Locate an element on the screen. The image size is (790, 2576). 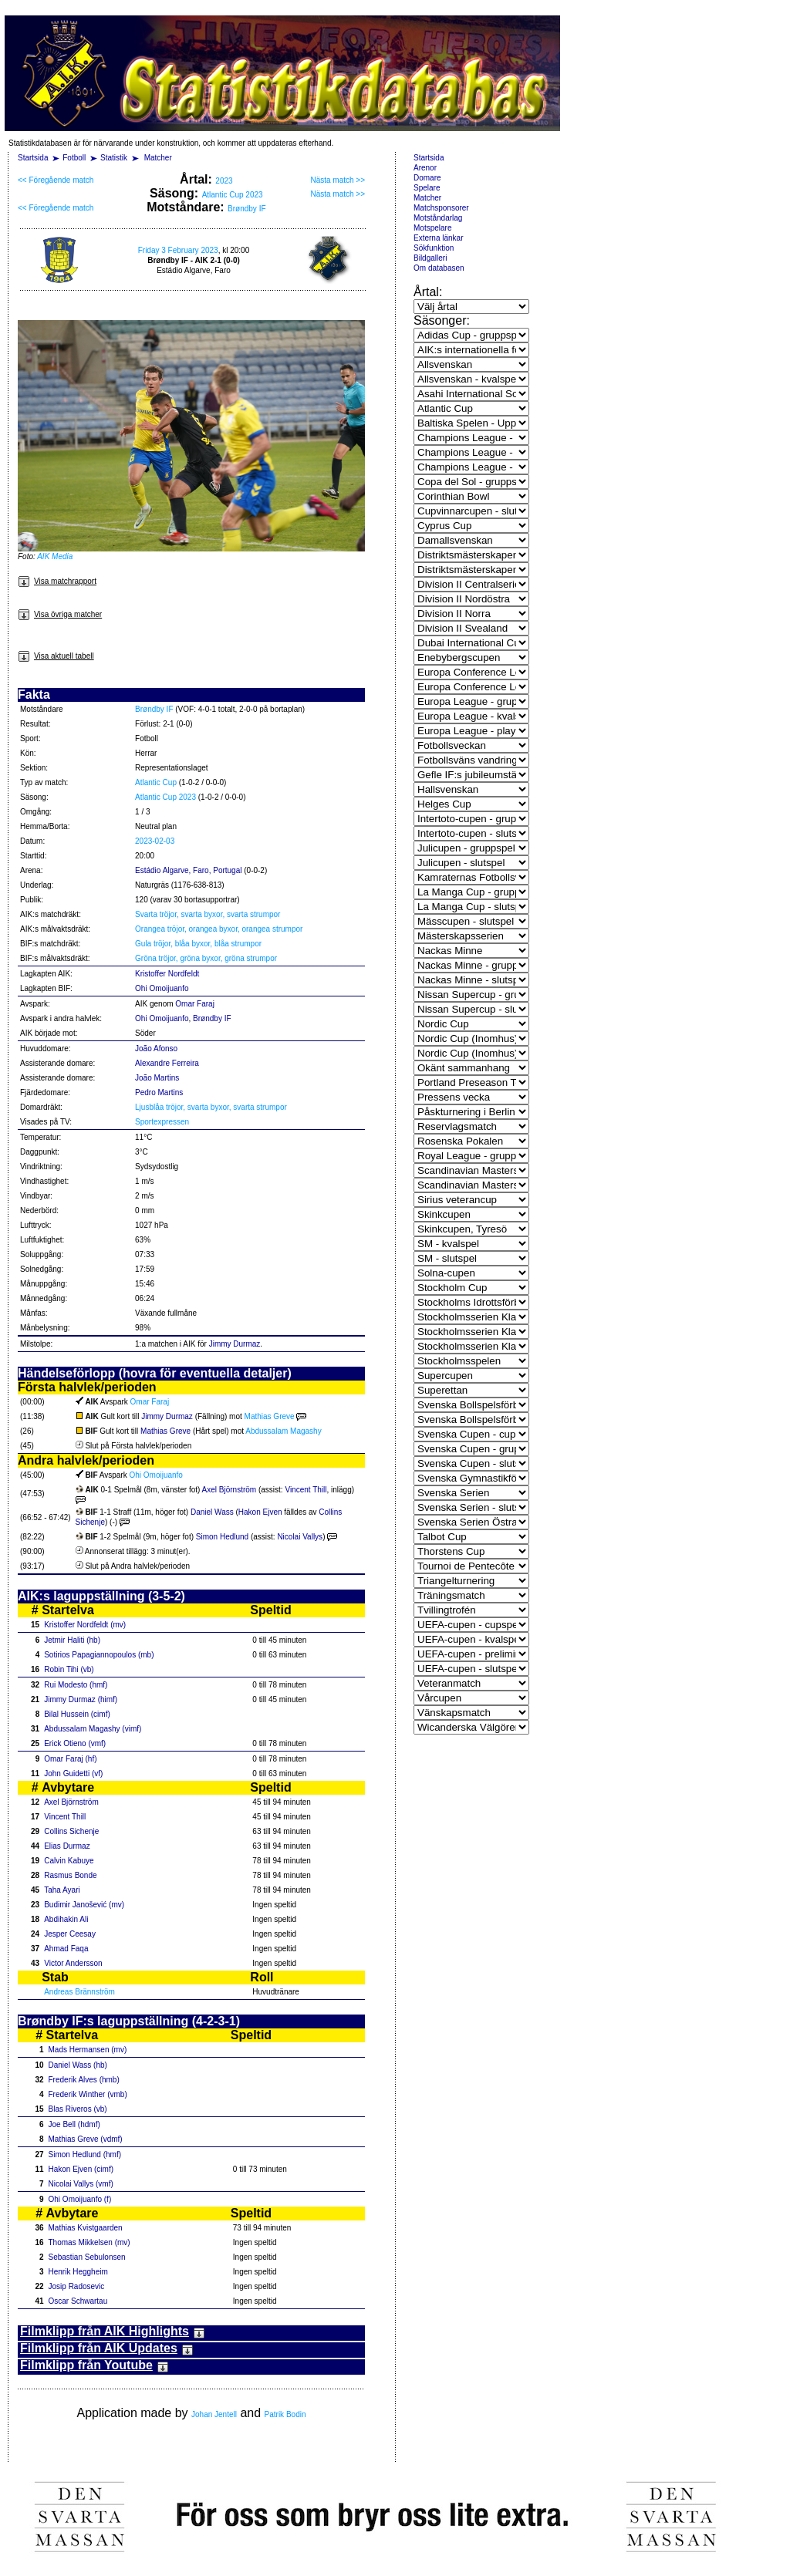
Pedro Martins is located at coordinates (159, 1092).